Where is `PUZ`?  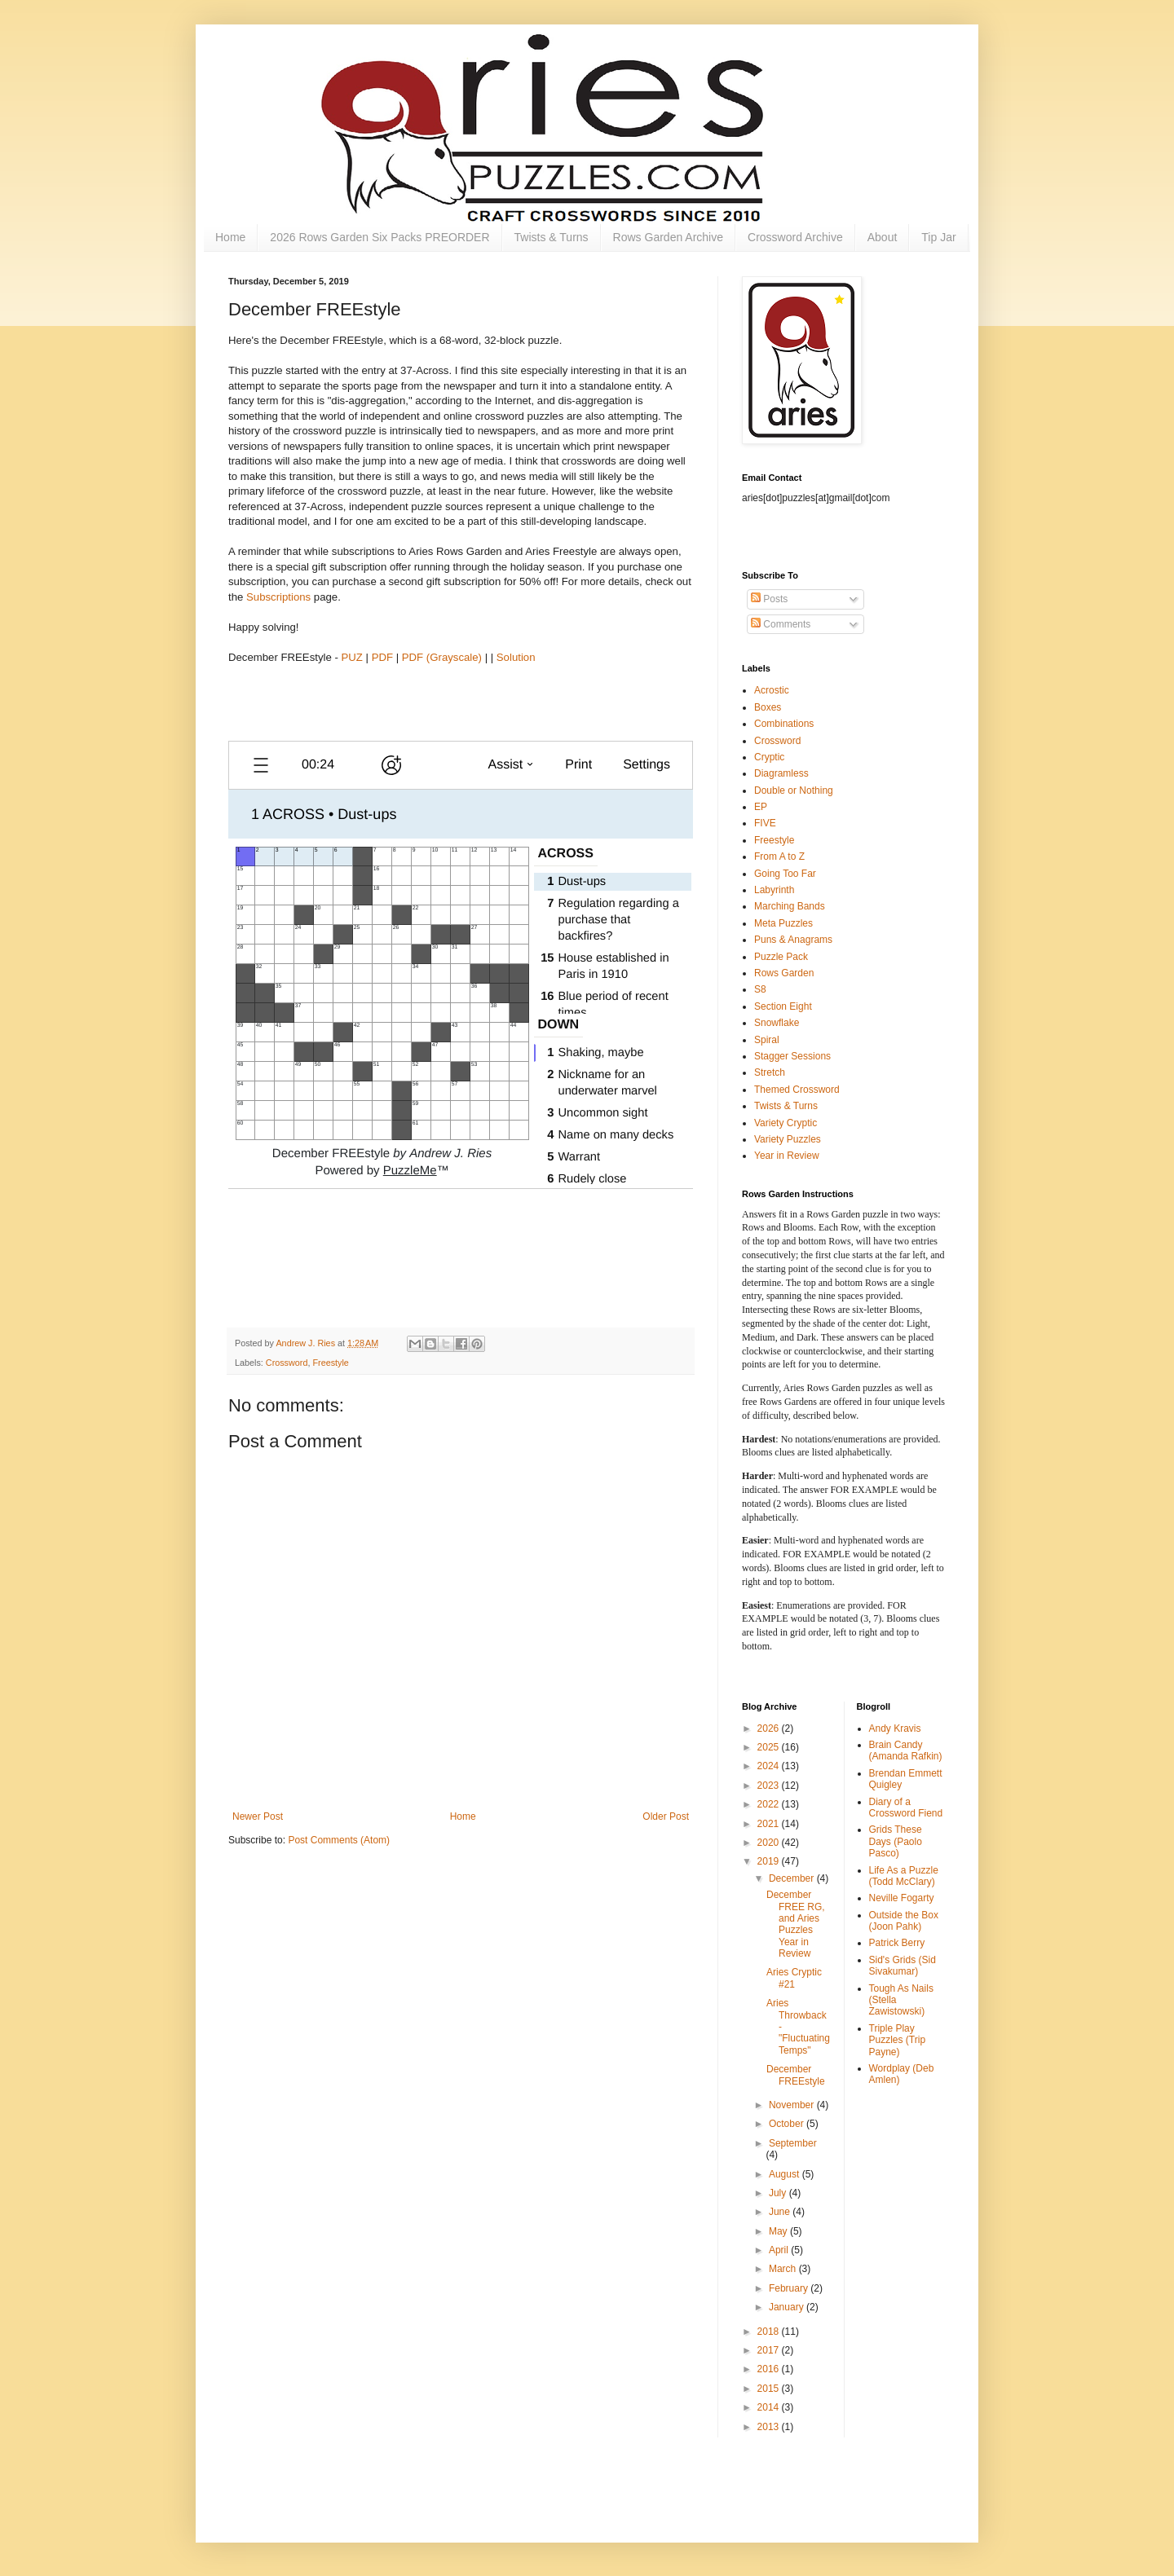
PUZ is located at coordinates (352, 657).